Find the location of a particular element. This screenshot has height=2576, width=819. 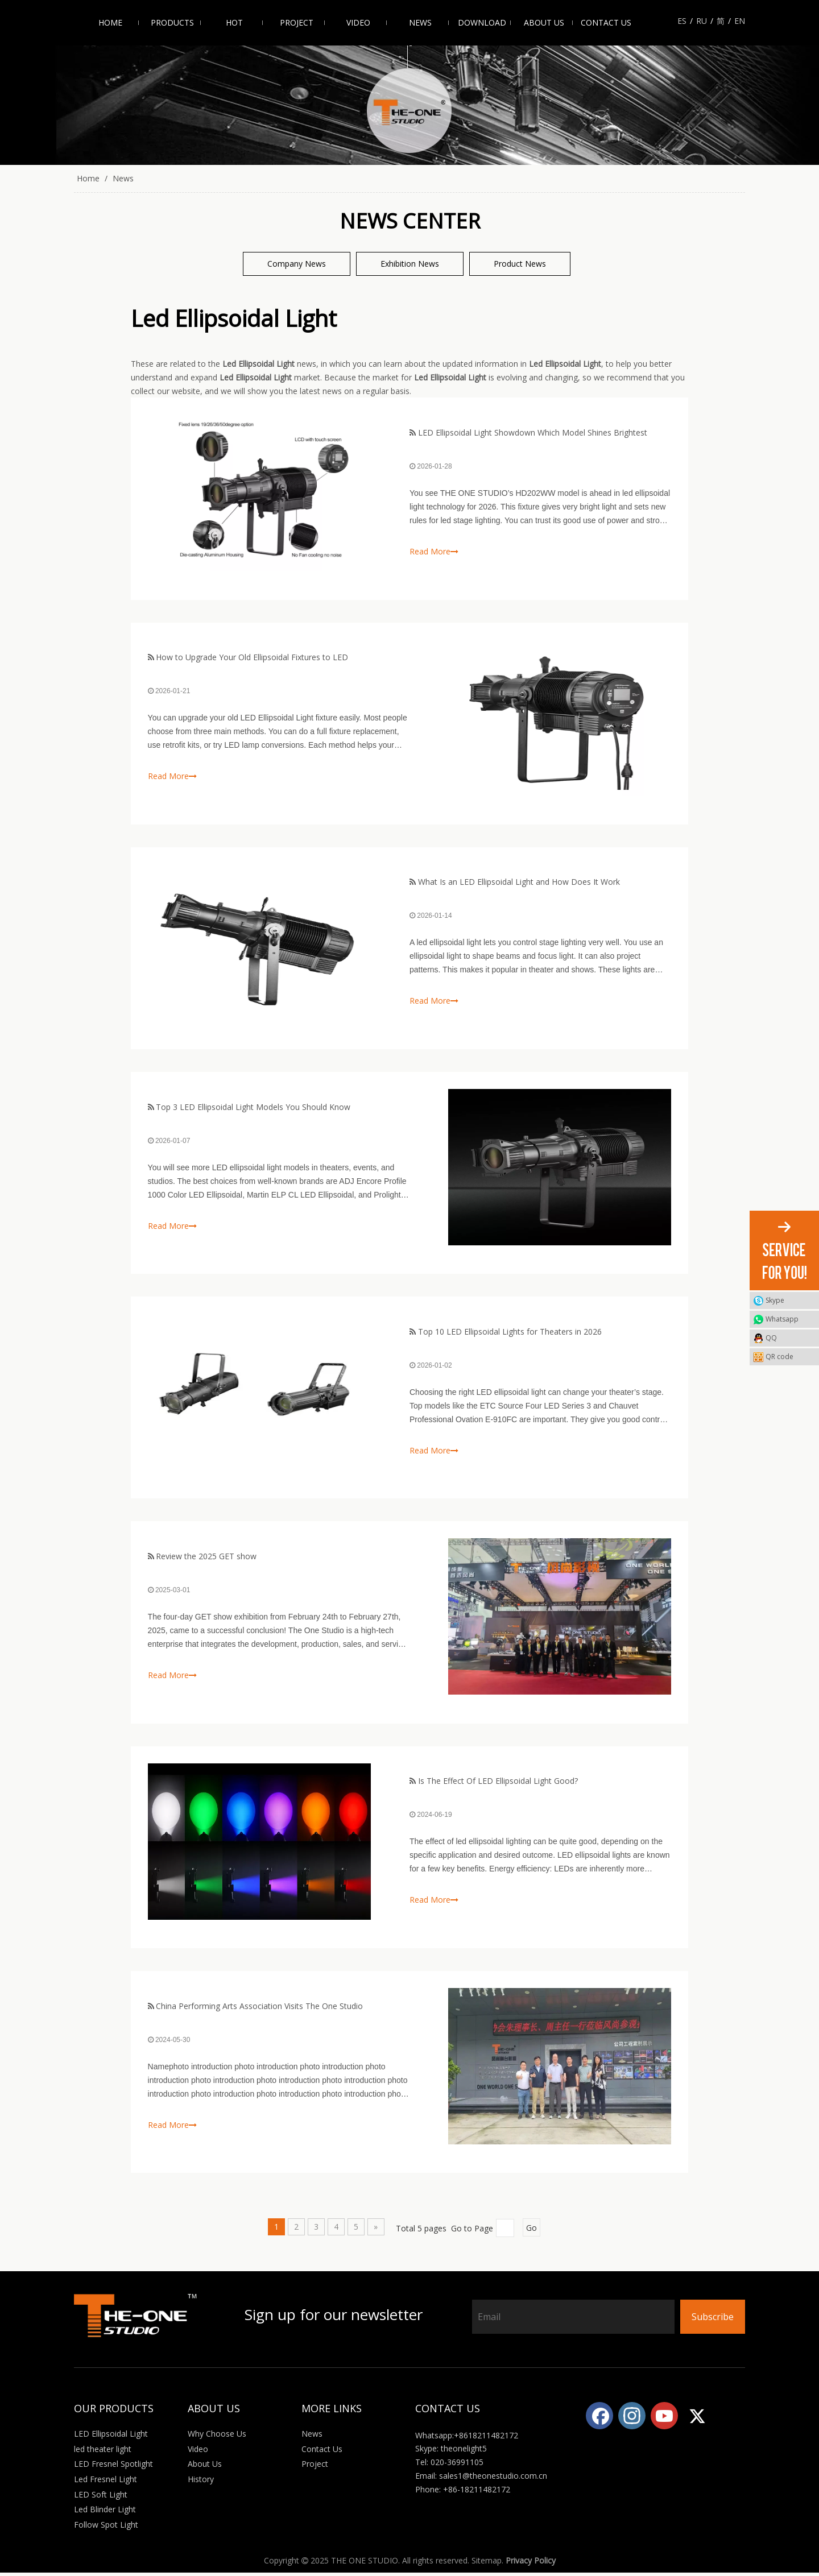

LED Soft Light is located at coordinates (100, 2497).